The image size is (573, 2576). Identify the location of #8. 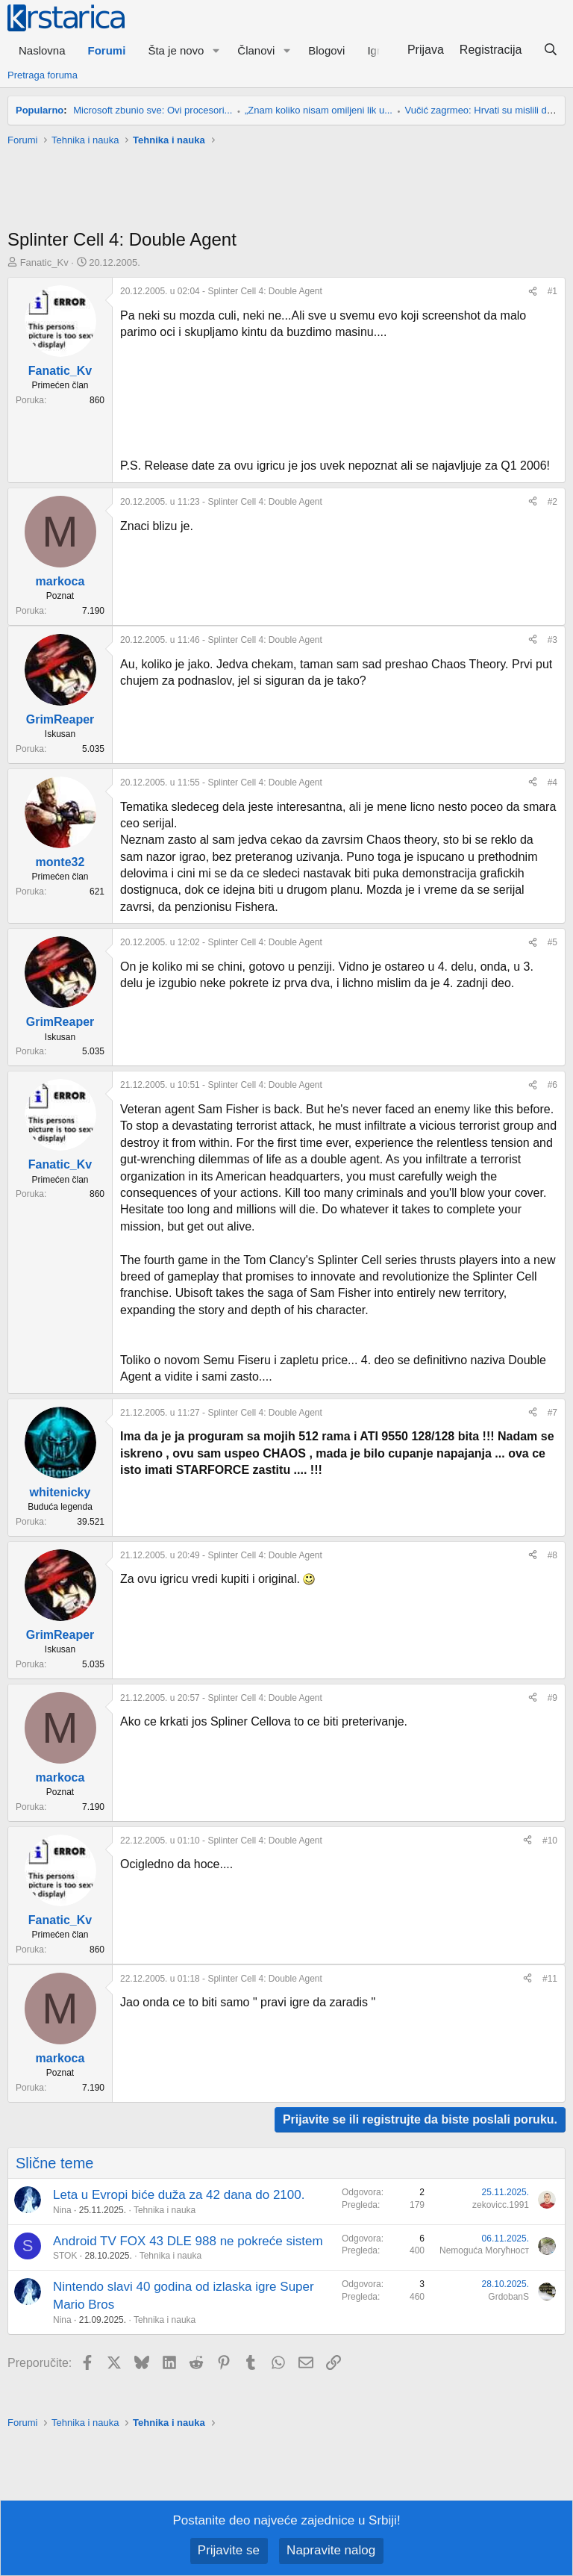
(552, 1555).